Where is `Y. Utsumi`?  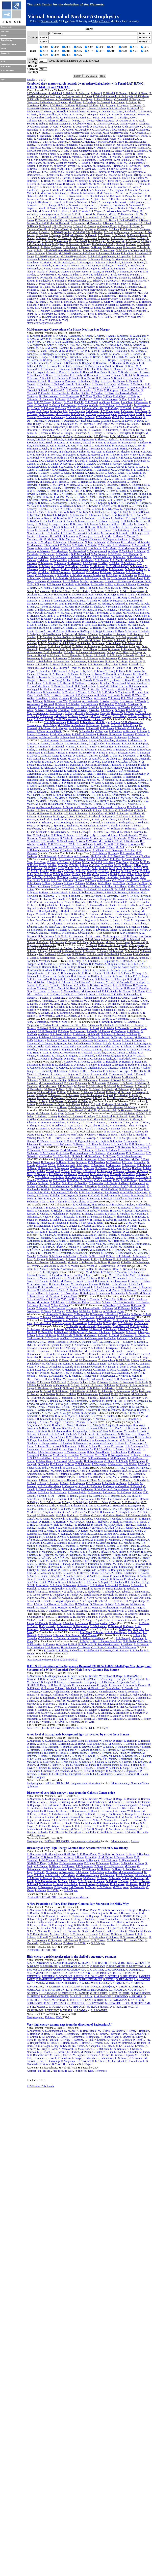 Y. Utsumi is located at coordinates (83, 1174).